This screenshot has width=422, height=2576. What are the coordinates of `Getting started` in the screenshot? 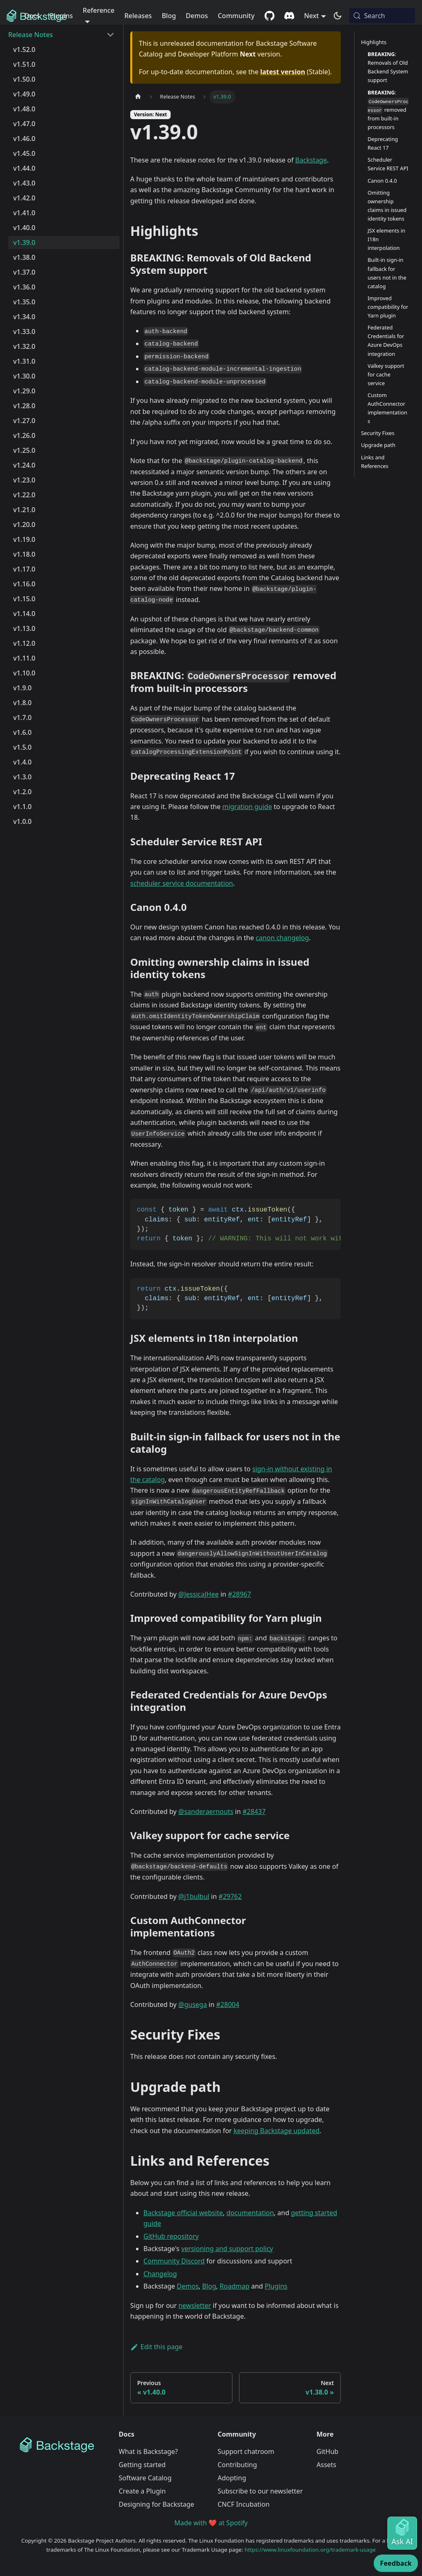 It's located at (142, 2464).